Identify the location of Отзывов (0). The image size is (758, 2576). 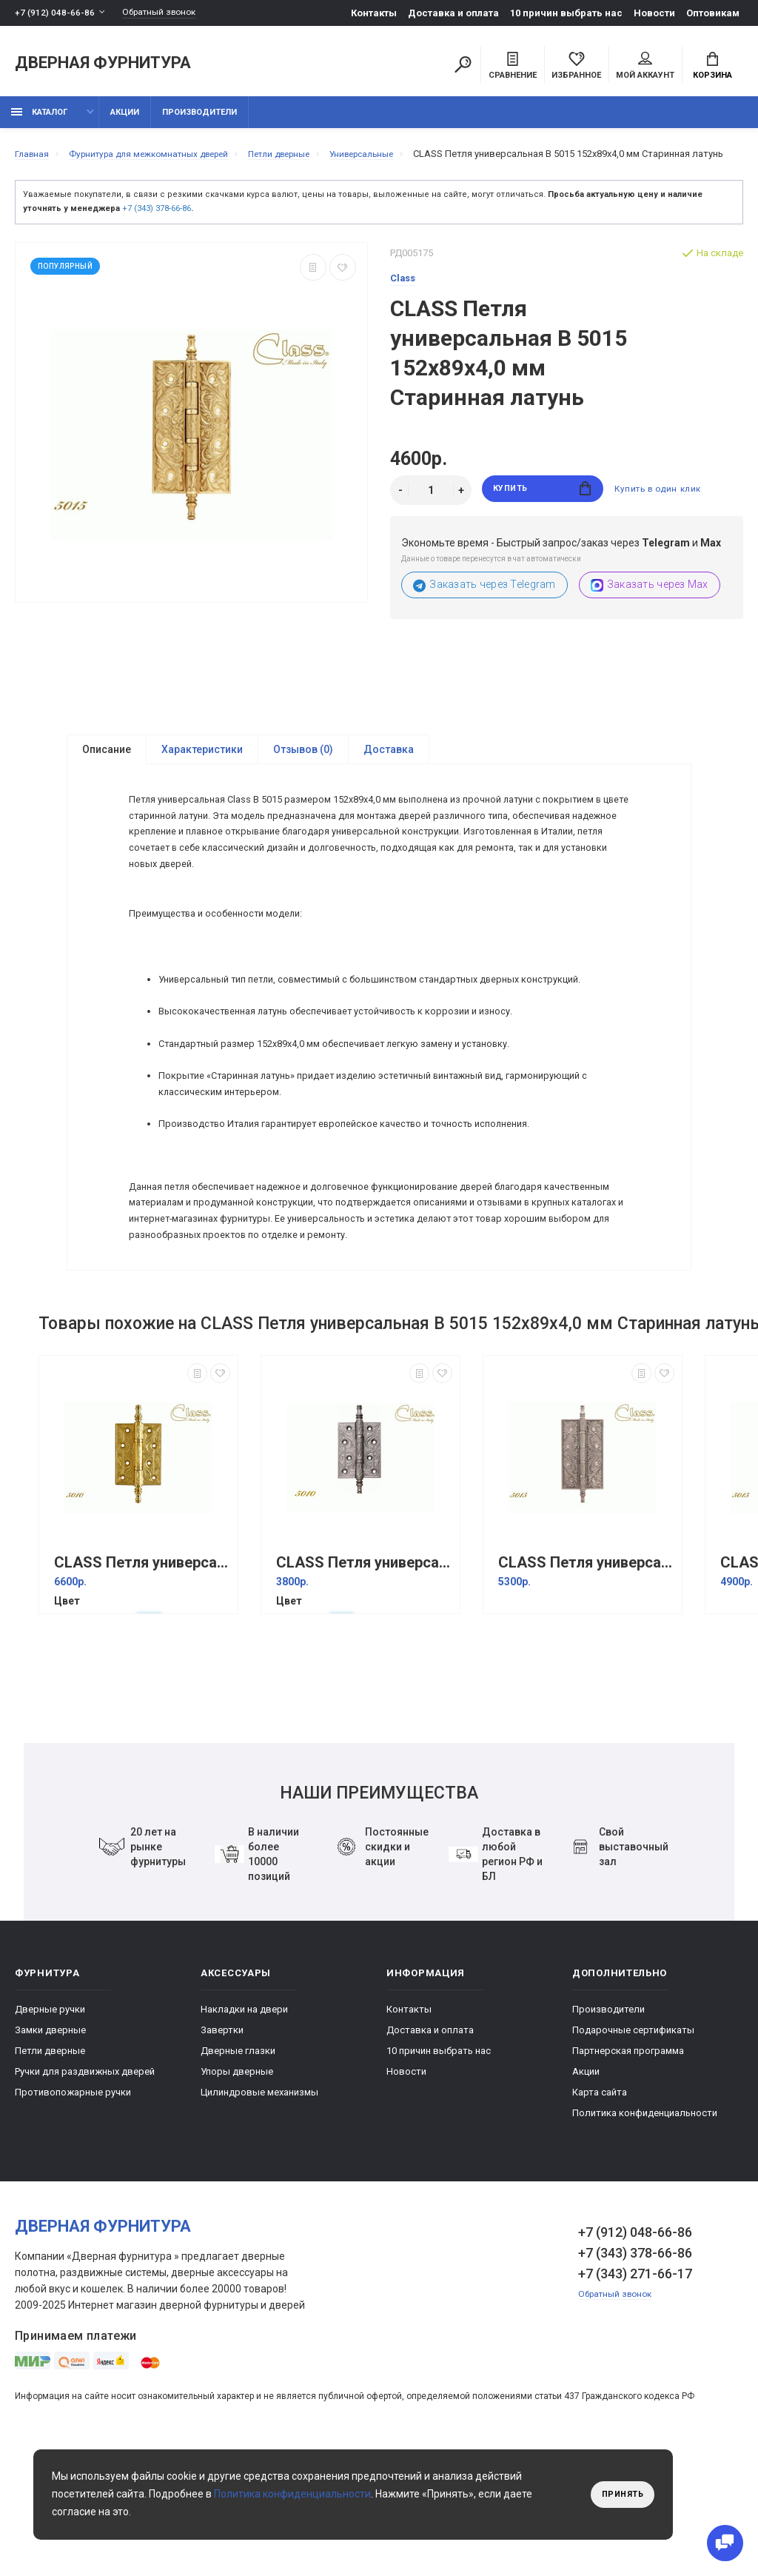
(303, 773).